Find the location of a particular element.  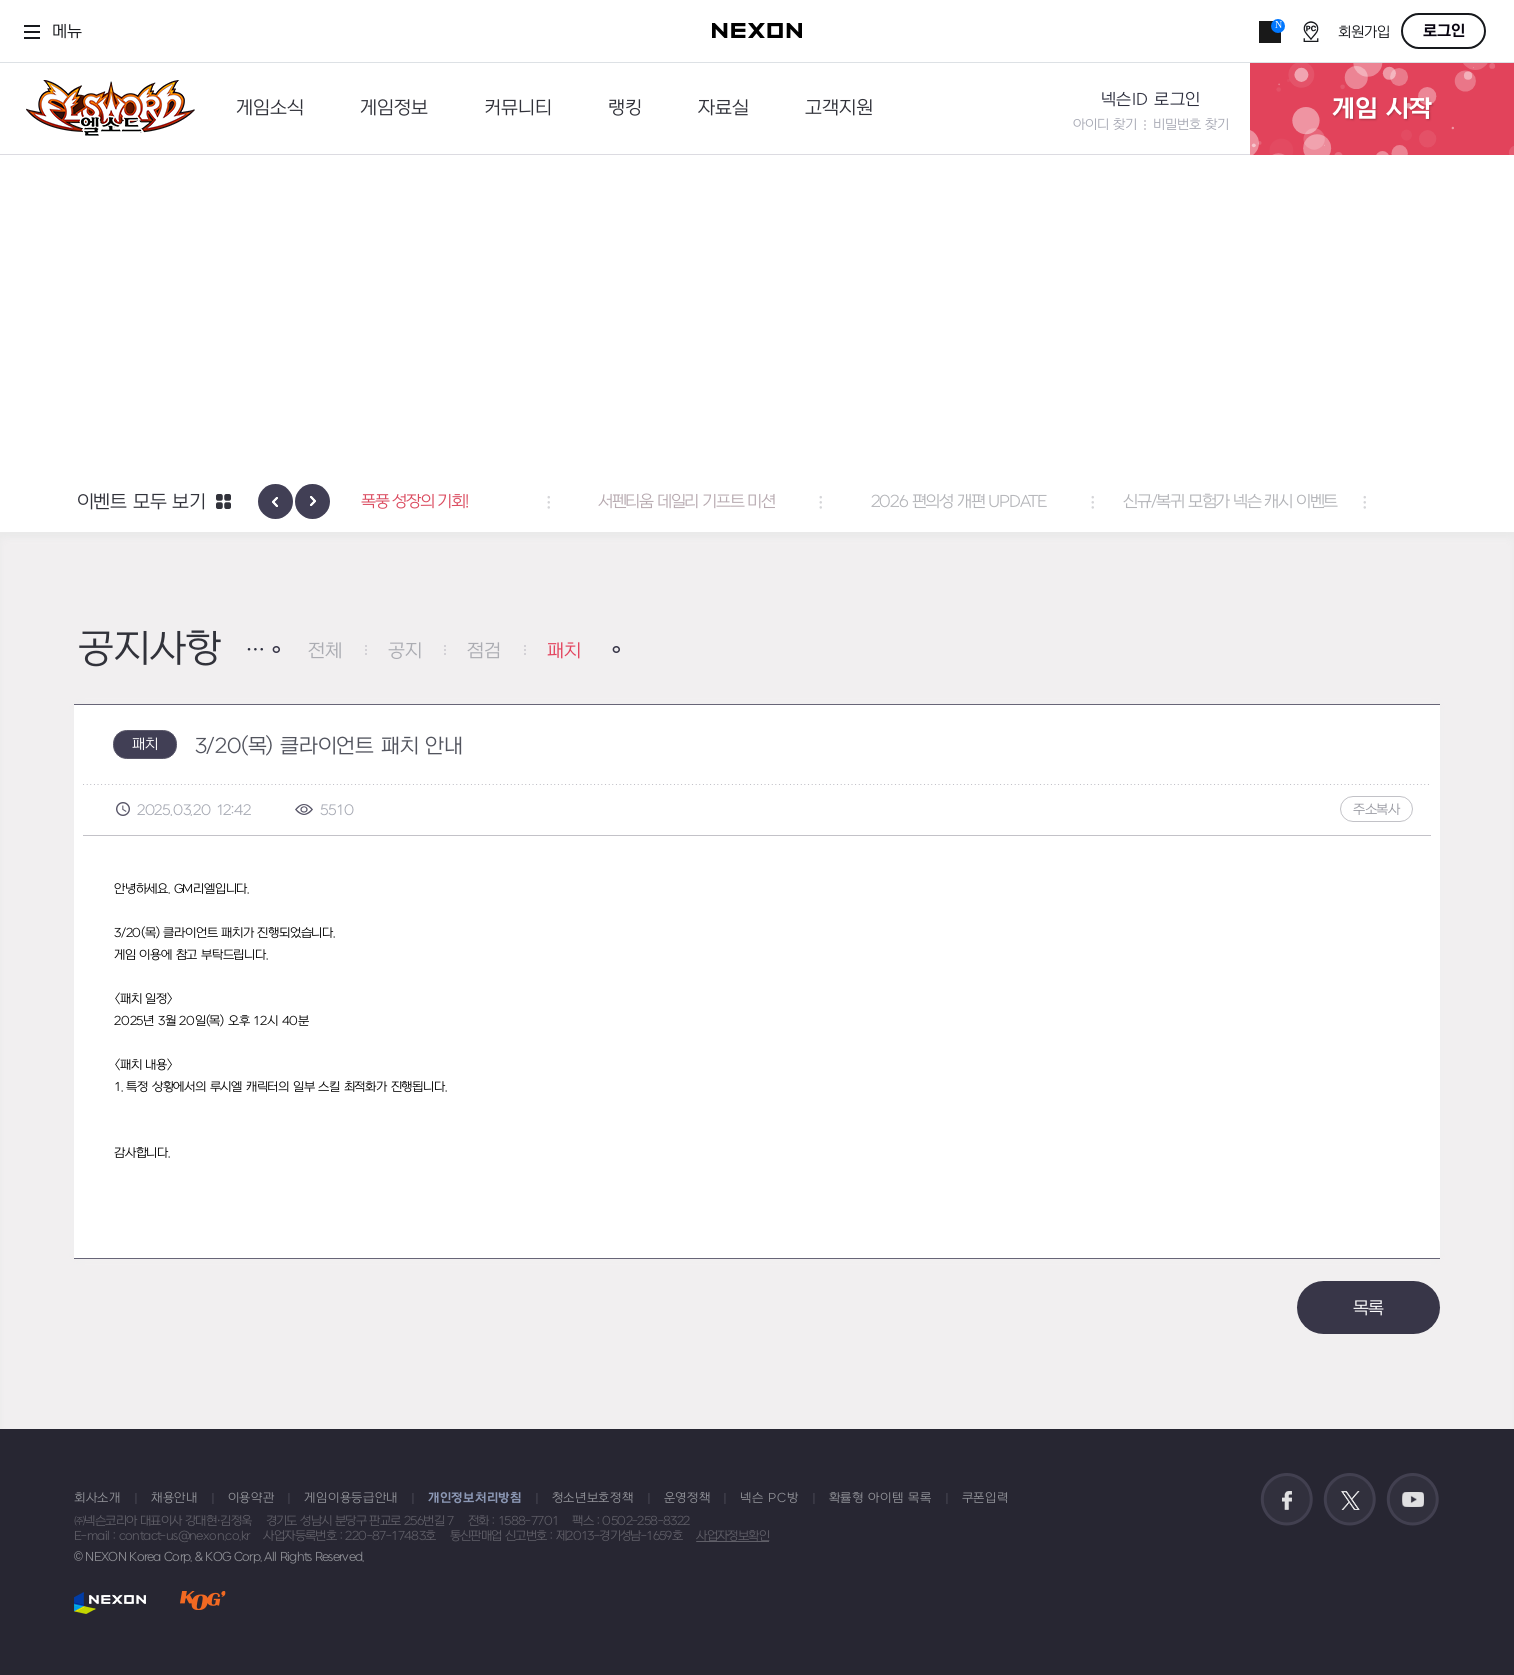

서펜티움 데일리 기프트 미션 [button] is located at coordinates (757, 502).